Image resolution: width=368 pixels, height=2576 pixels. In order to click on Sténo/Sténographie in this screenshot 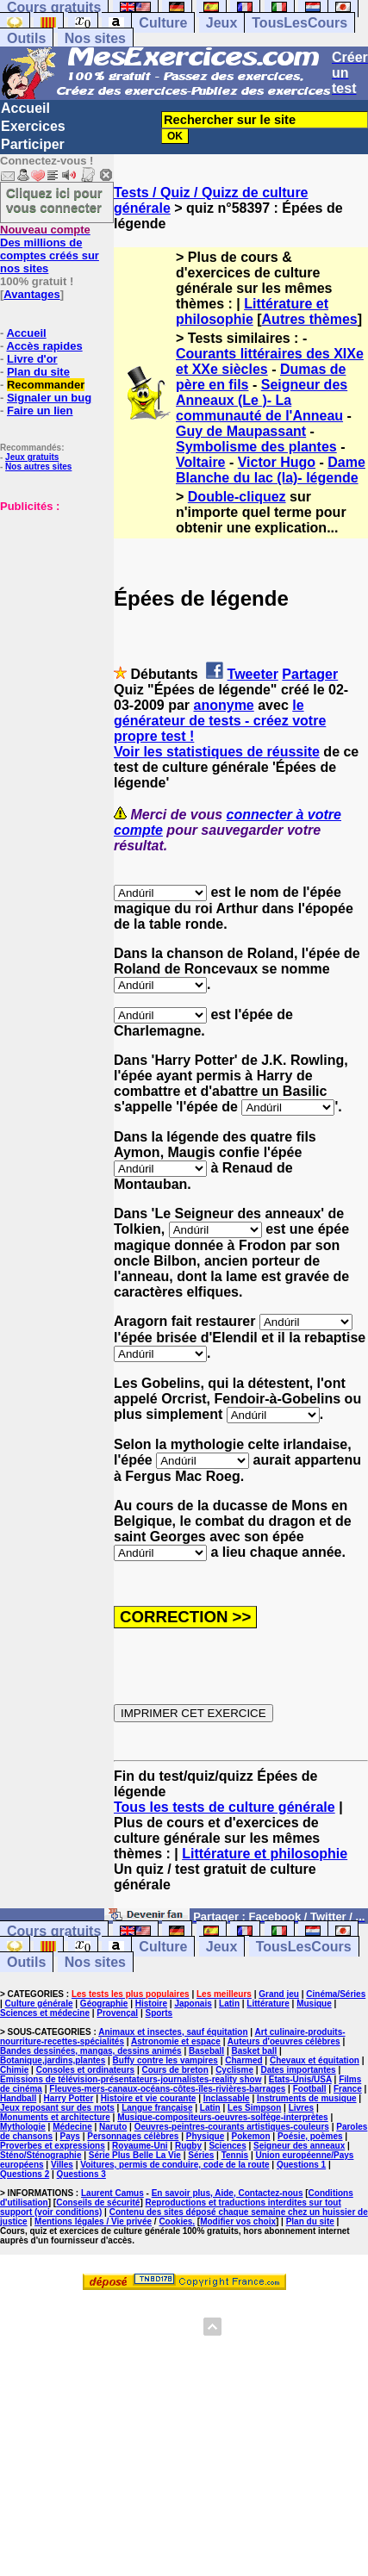, I will do `click(40, 2155)`.